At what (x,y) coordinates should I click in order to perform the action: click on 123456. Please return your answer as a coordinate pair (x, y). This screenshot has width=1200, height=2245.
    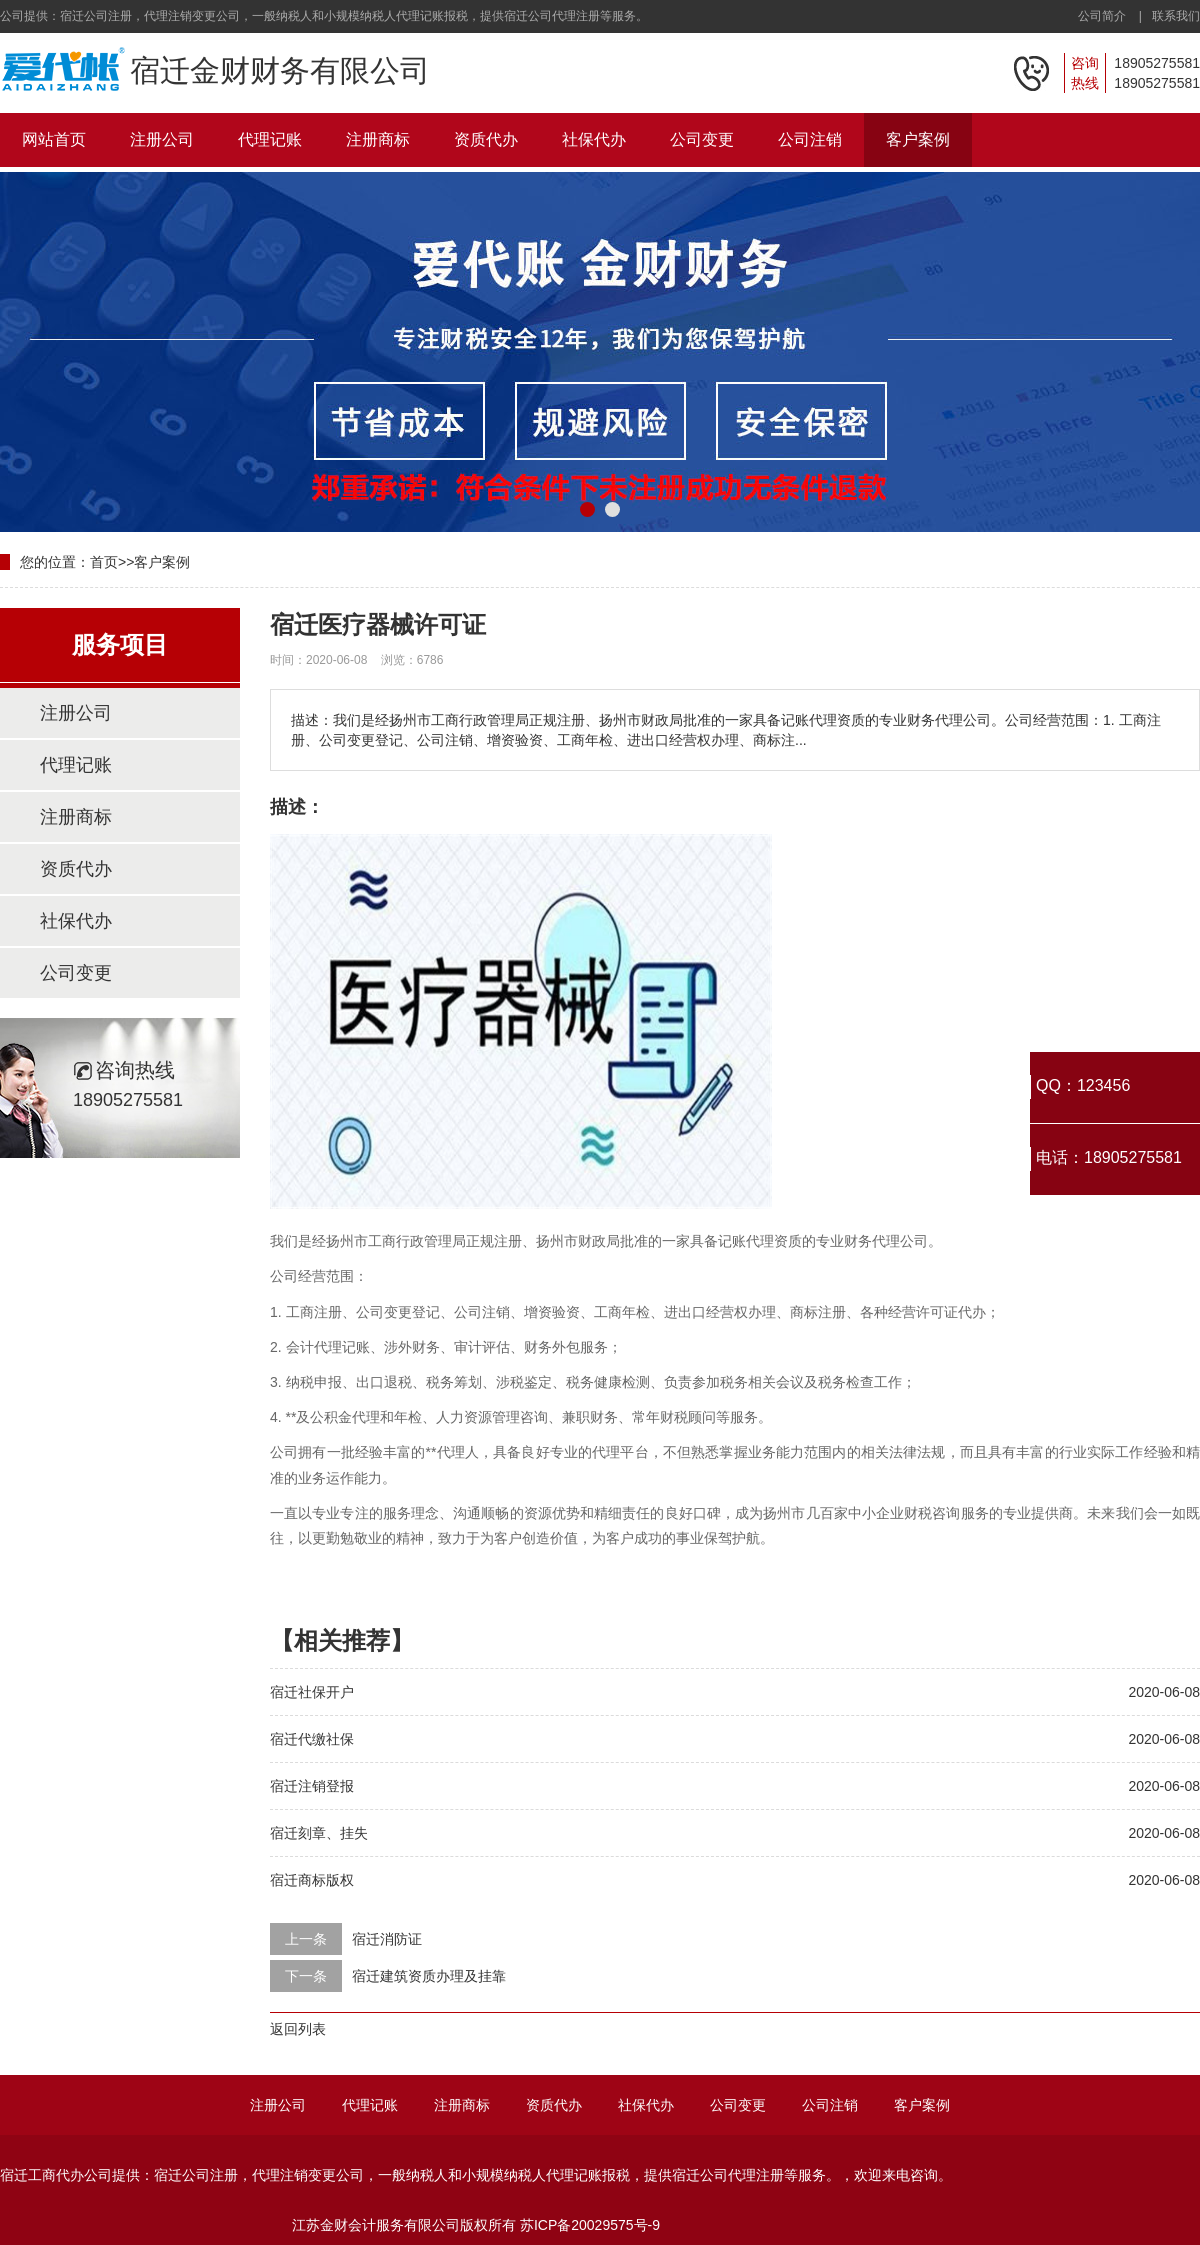
    Looking at the image, I should click on (1103, 1085).